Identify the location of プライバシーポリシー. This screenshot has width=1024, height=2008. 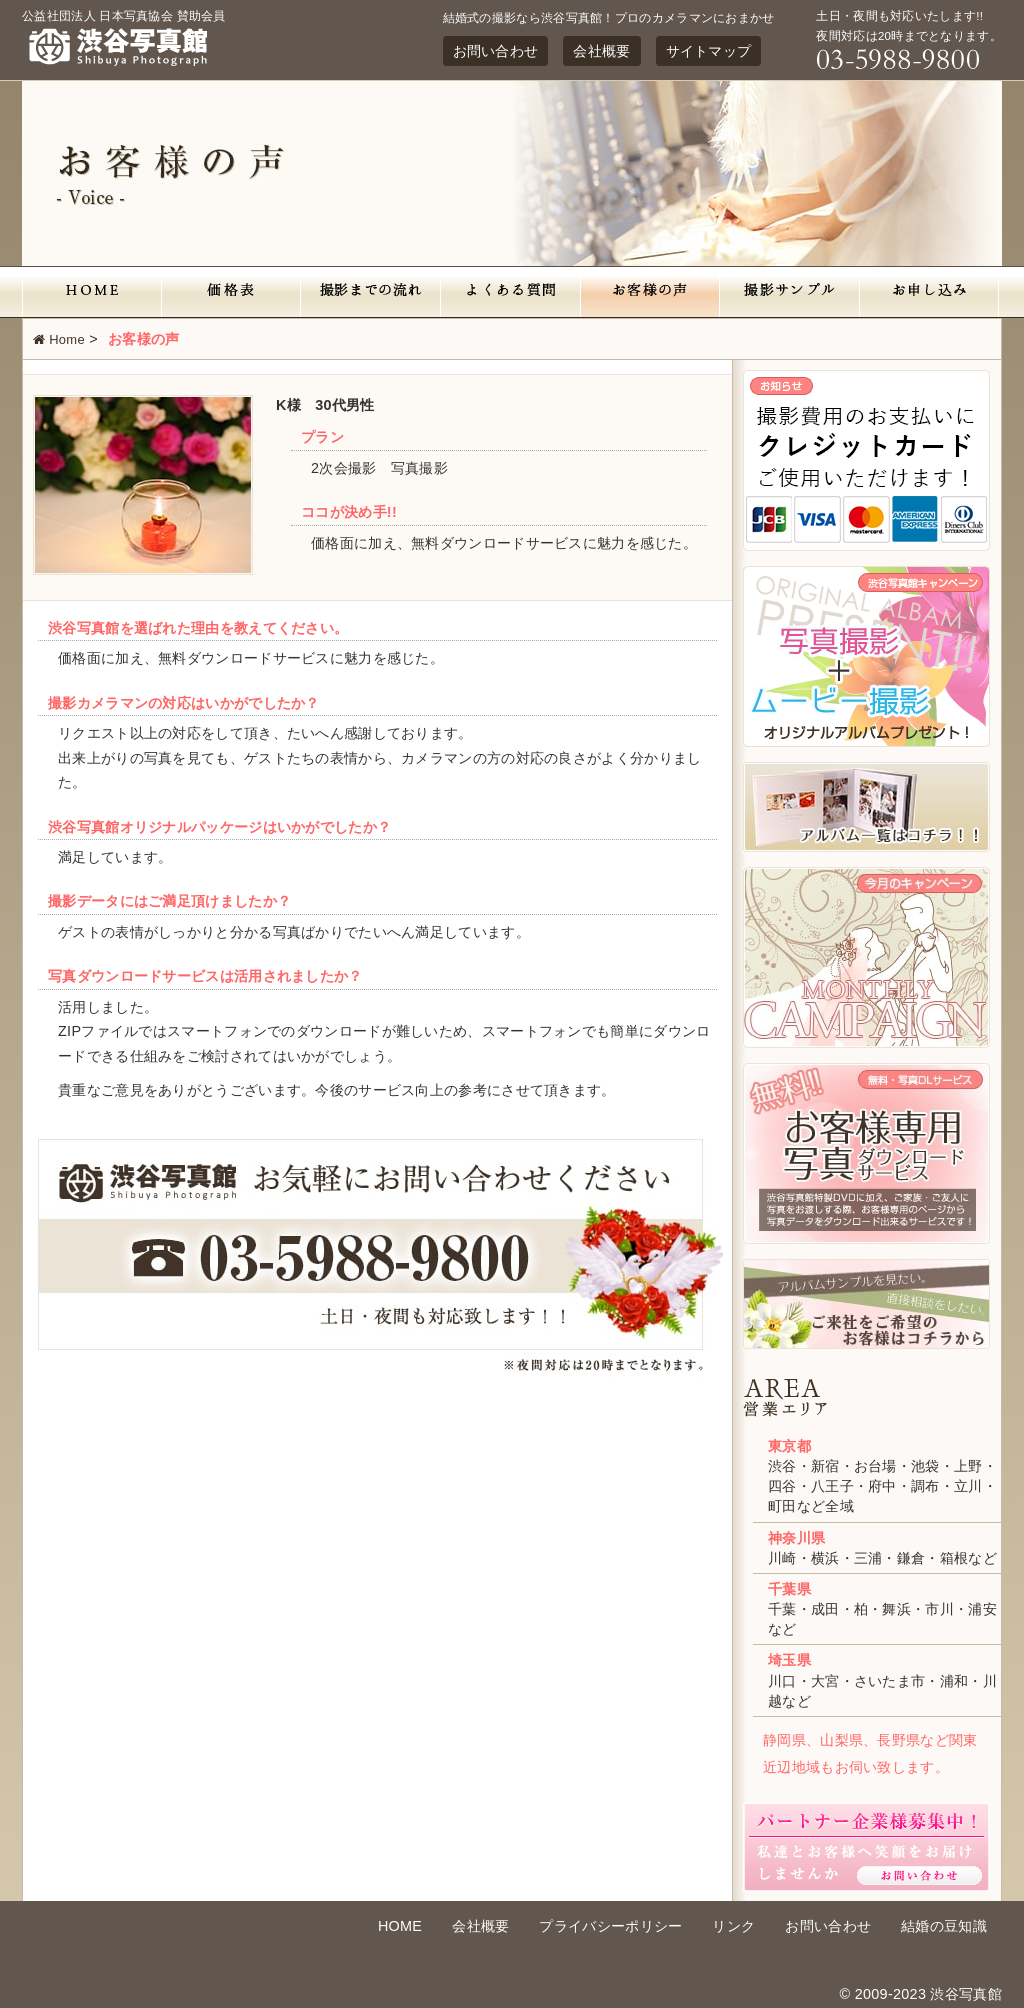
(610, 1926).